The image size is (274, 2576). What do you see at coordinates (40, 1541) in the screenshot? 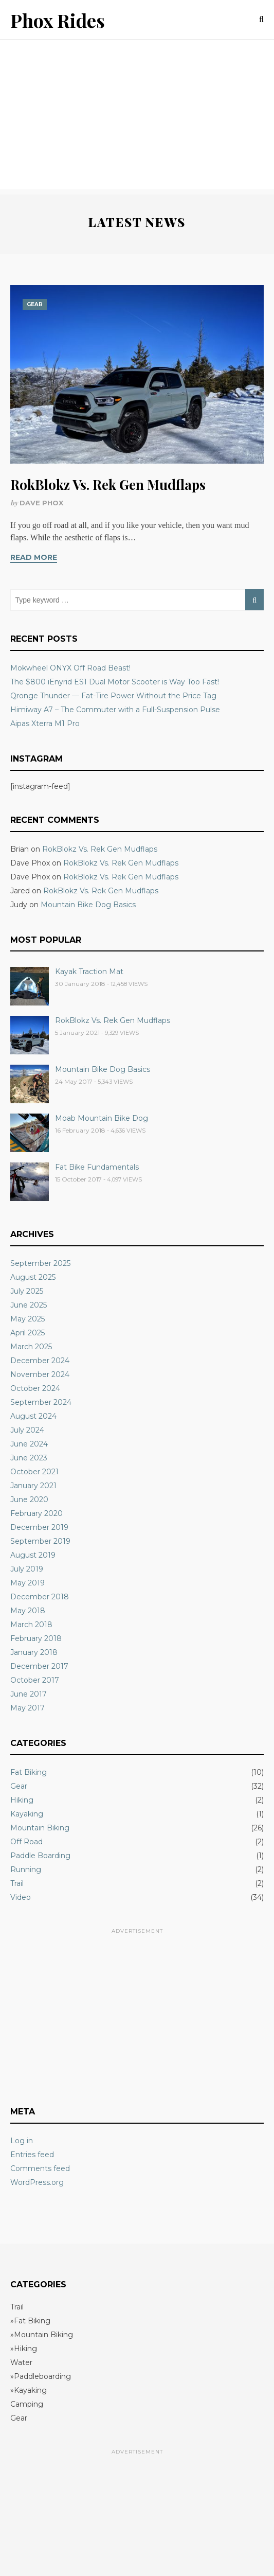
I see `September 2019` at bounding box center [40, 1541].